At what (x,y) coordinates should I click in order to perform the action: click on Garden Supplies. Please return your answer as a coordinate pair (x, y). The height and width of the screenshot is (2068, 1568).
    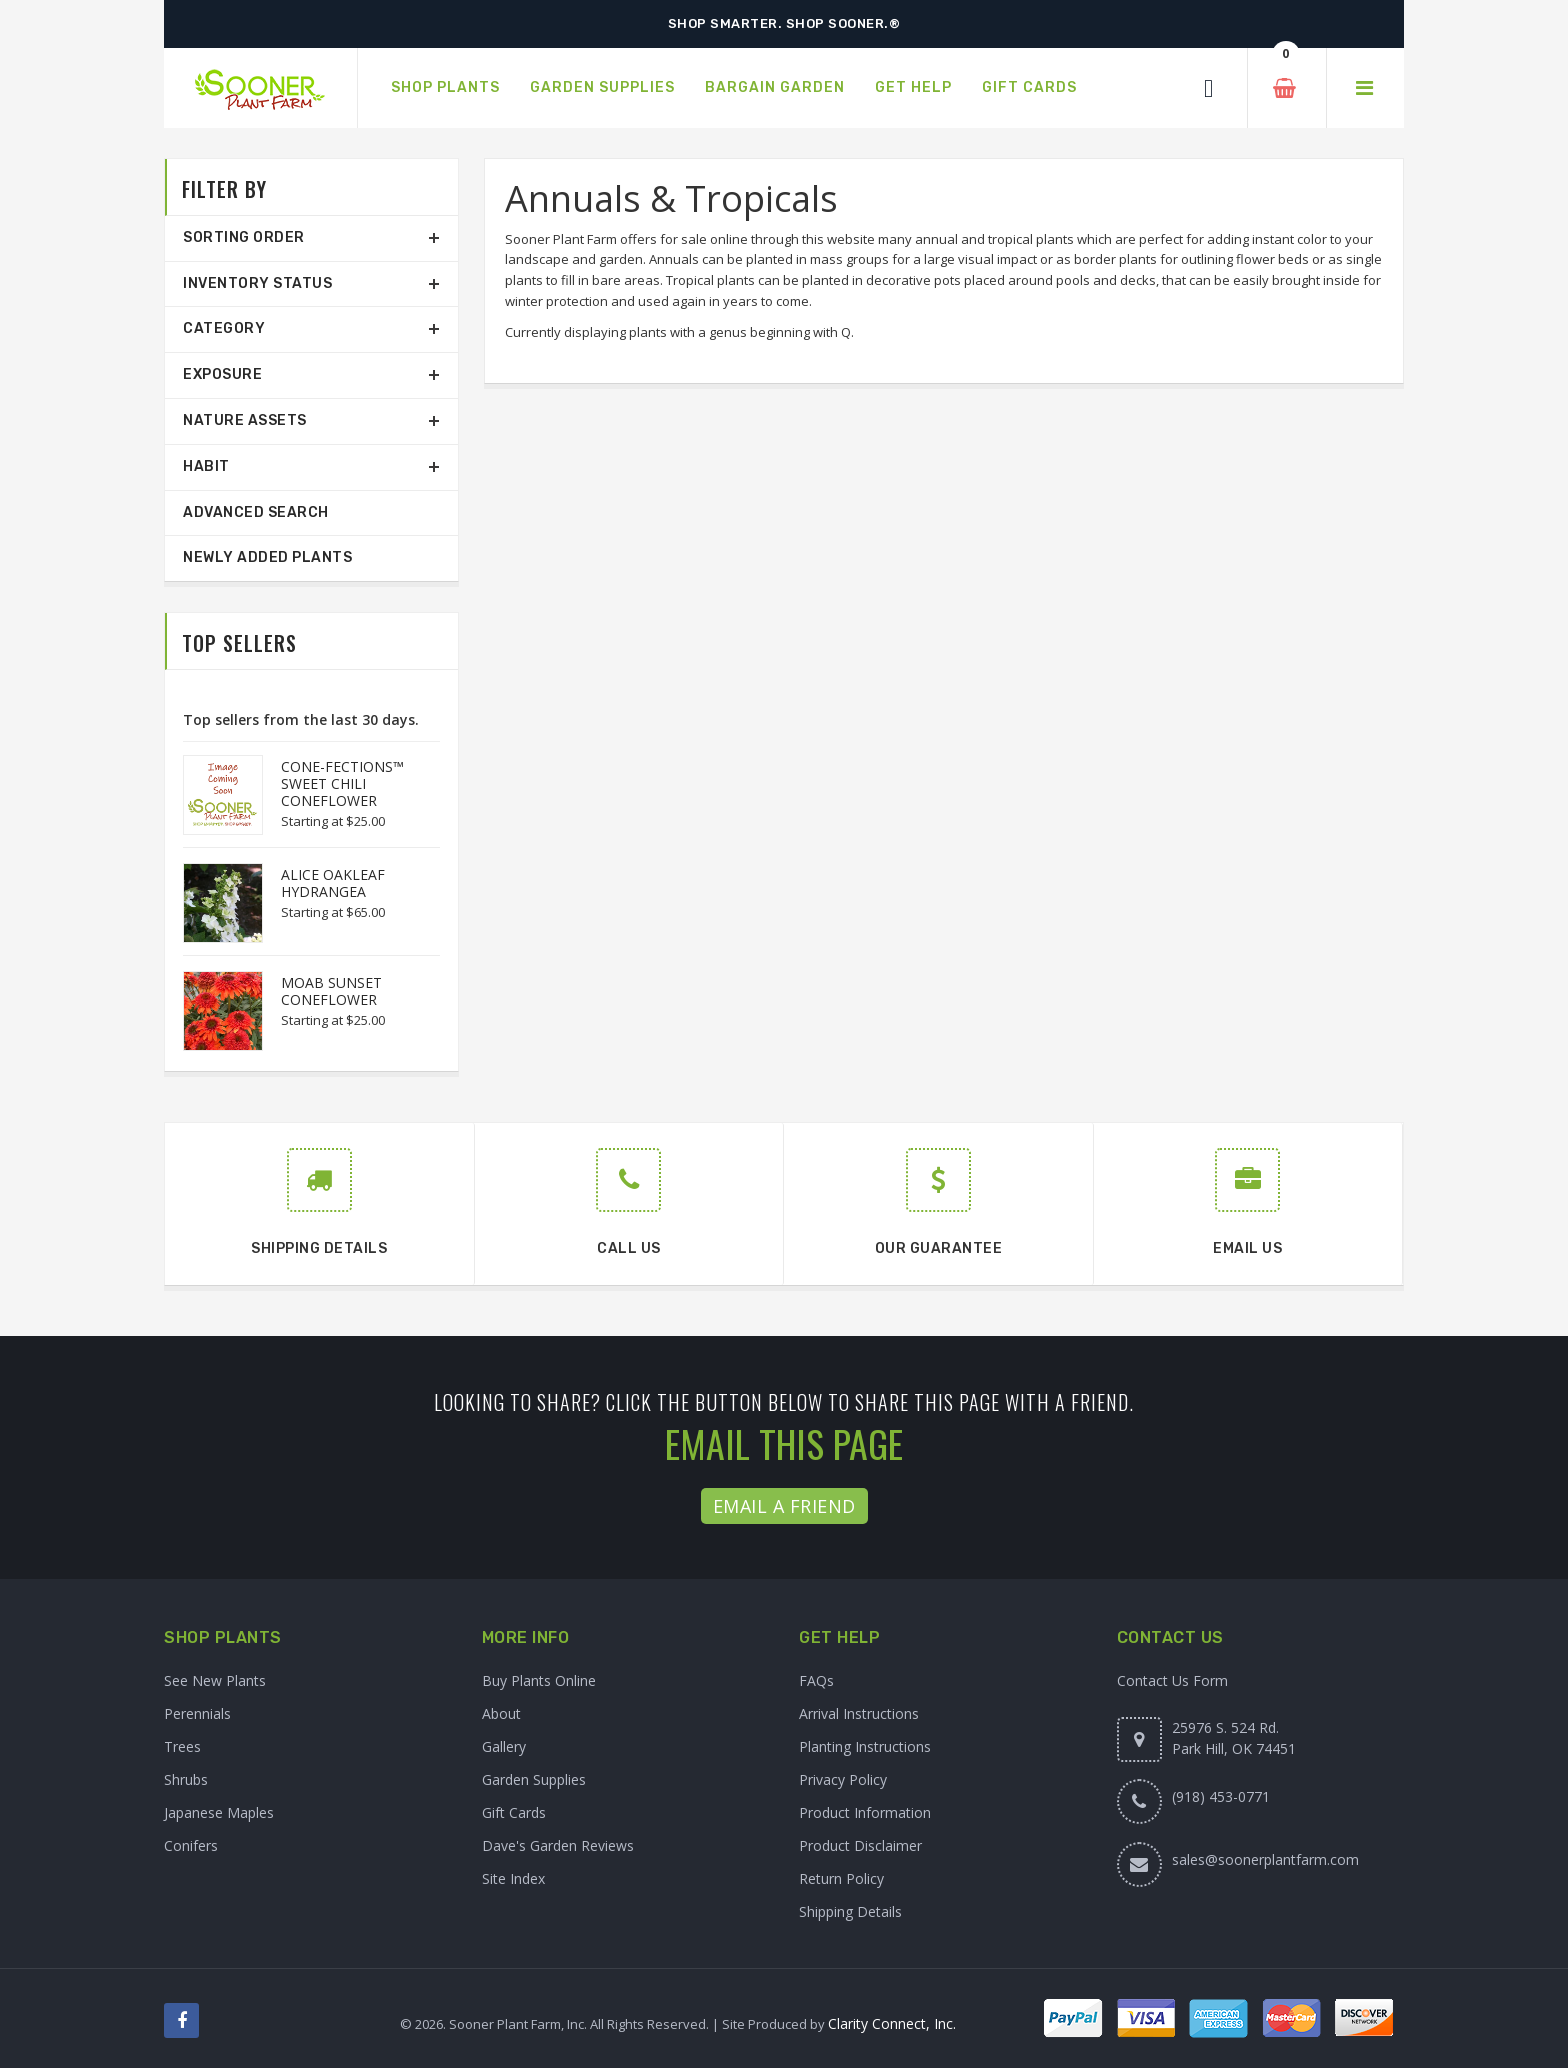
    Looking at the image, I should click on (534, 1779).